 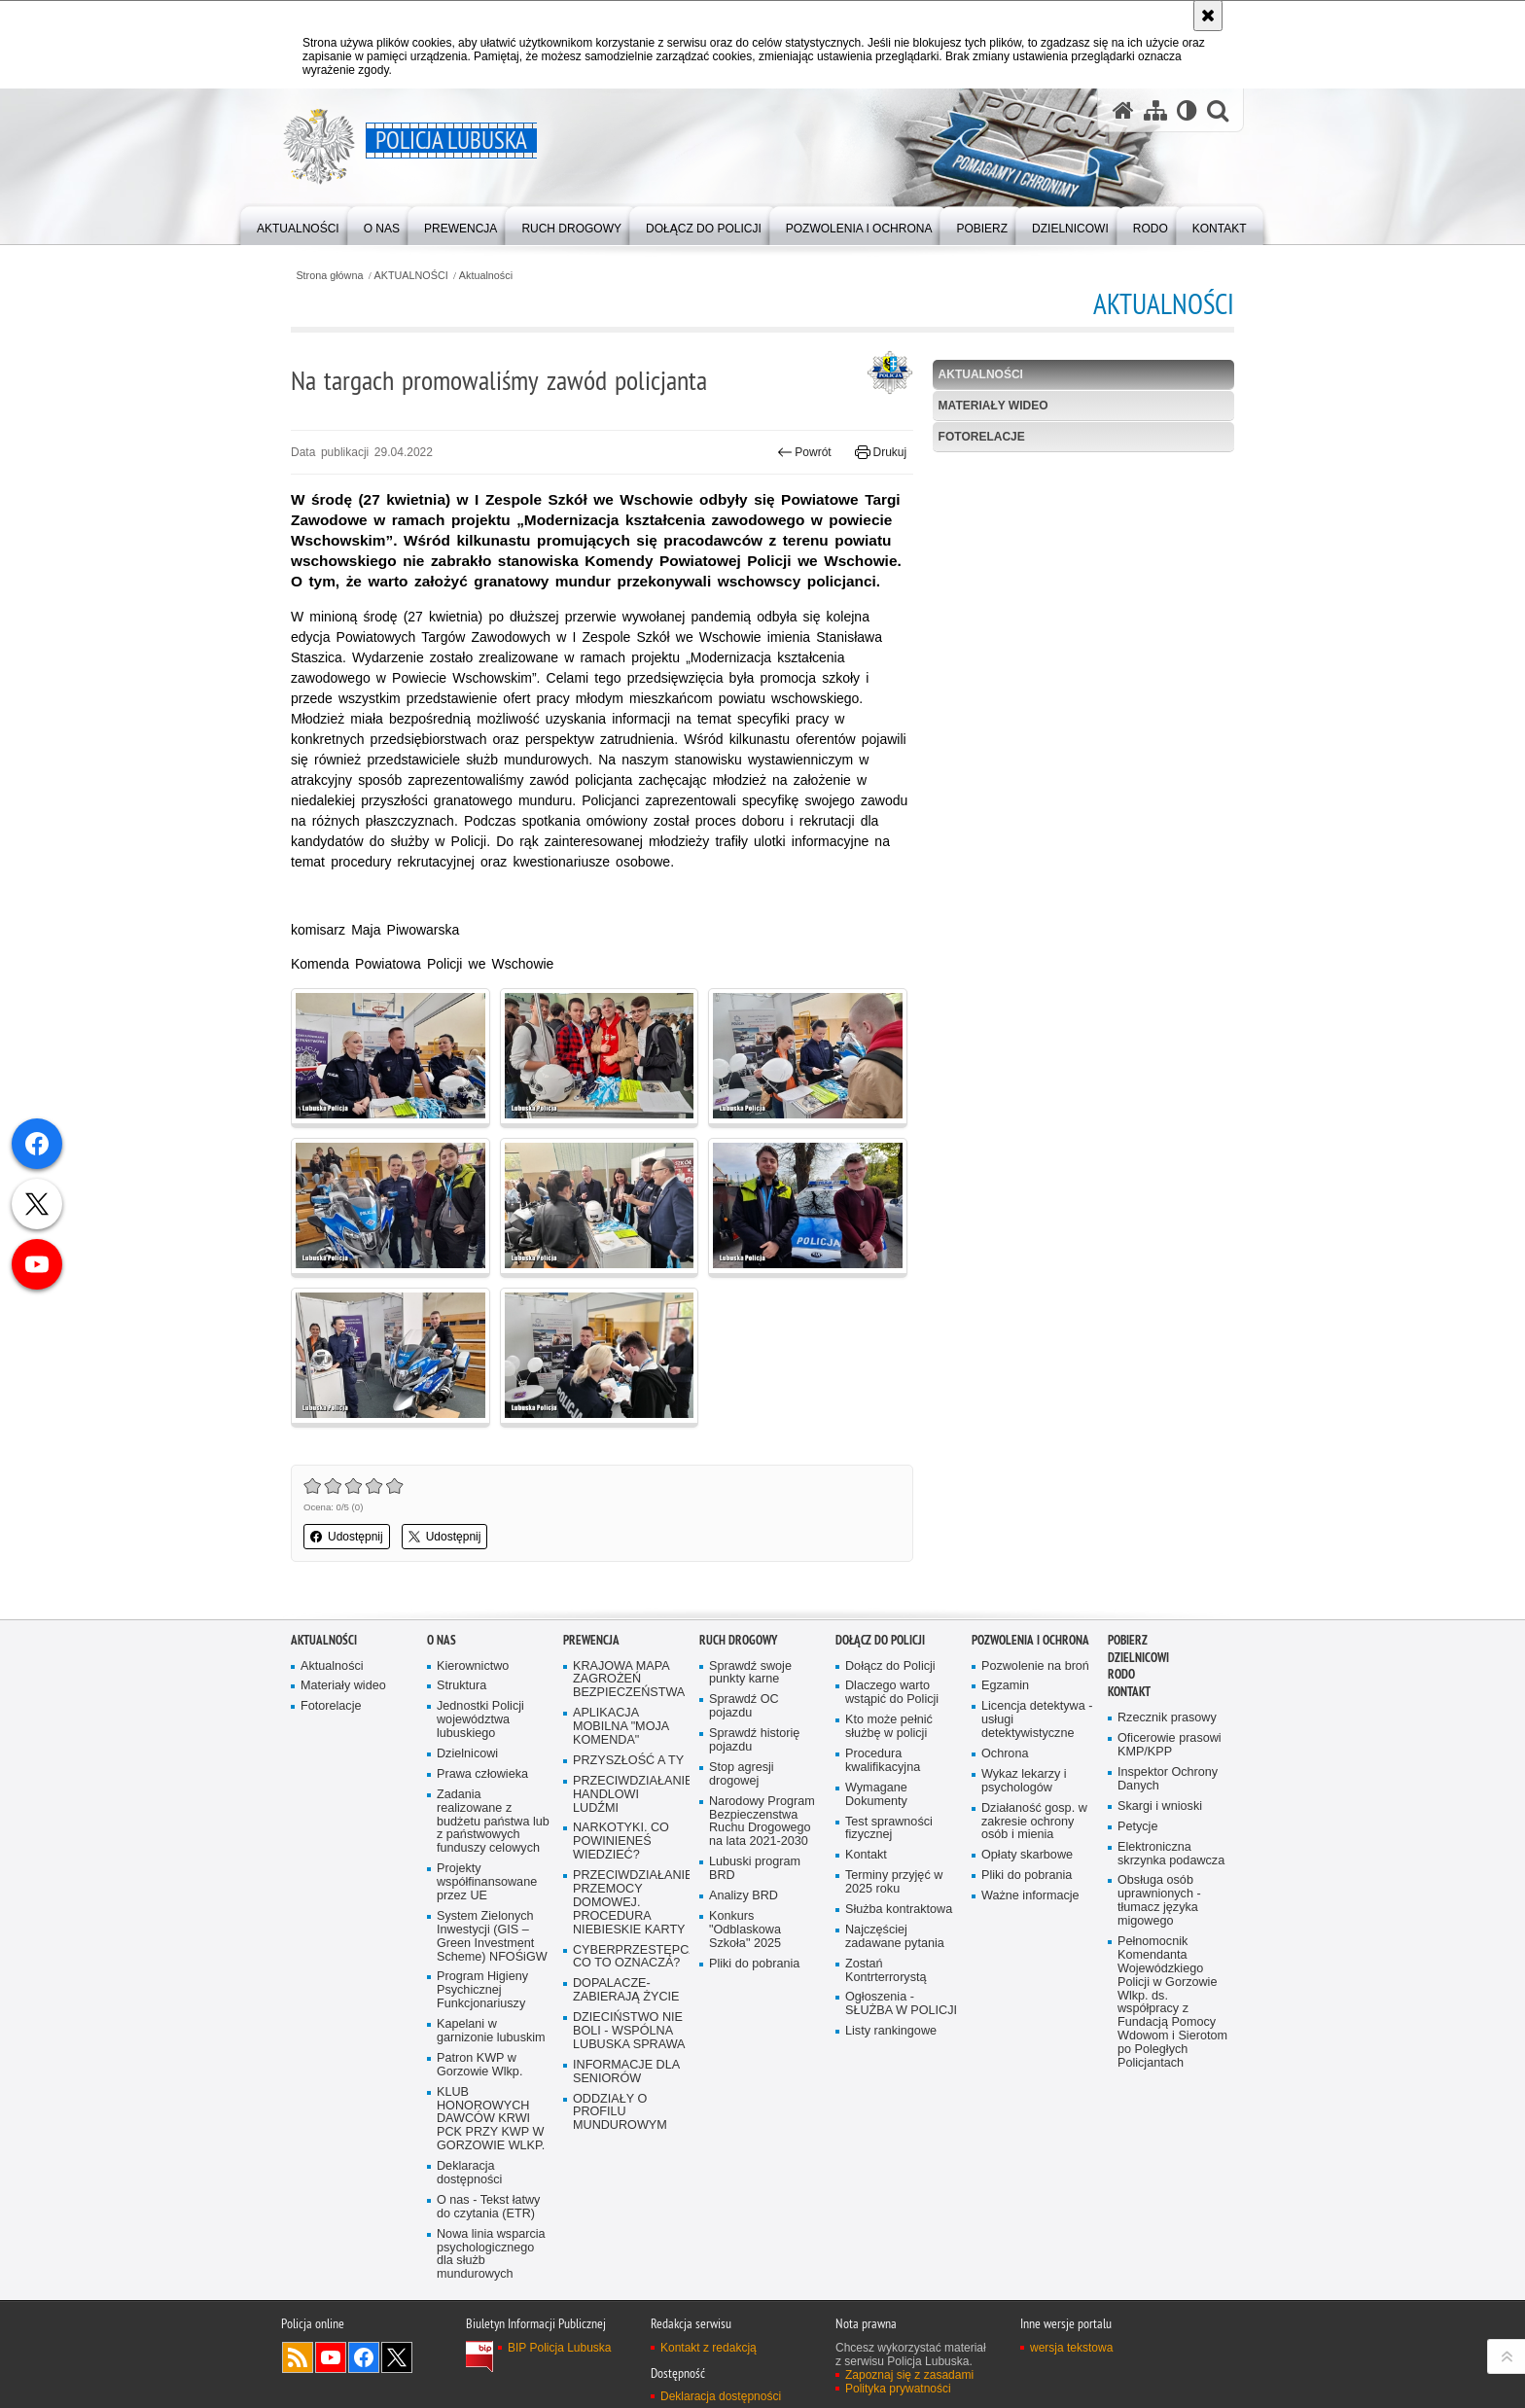 What do you see at coordinates (889, 1727) in the screenshot?
I see `Kto może pełnić służbę w policji` at bounding box center [889, 1727].